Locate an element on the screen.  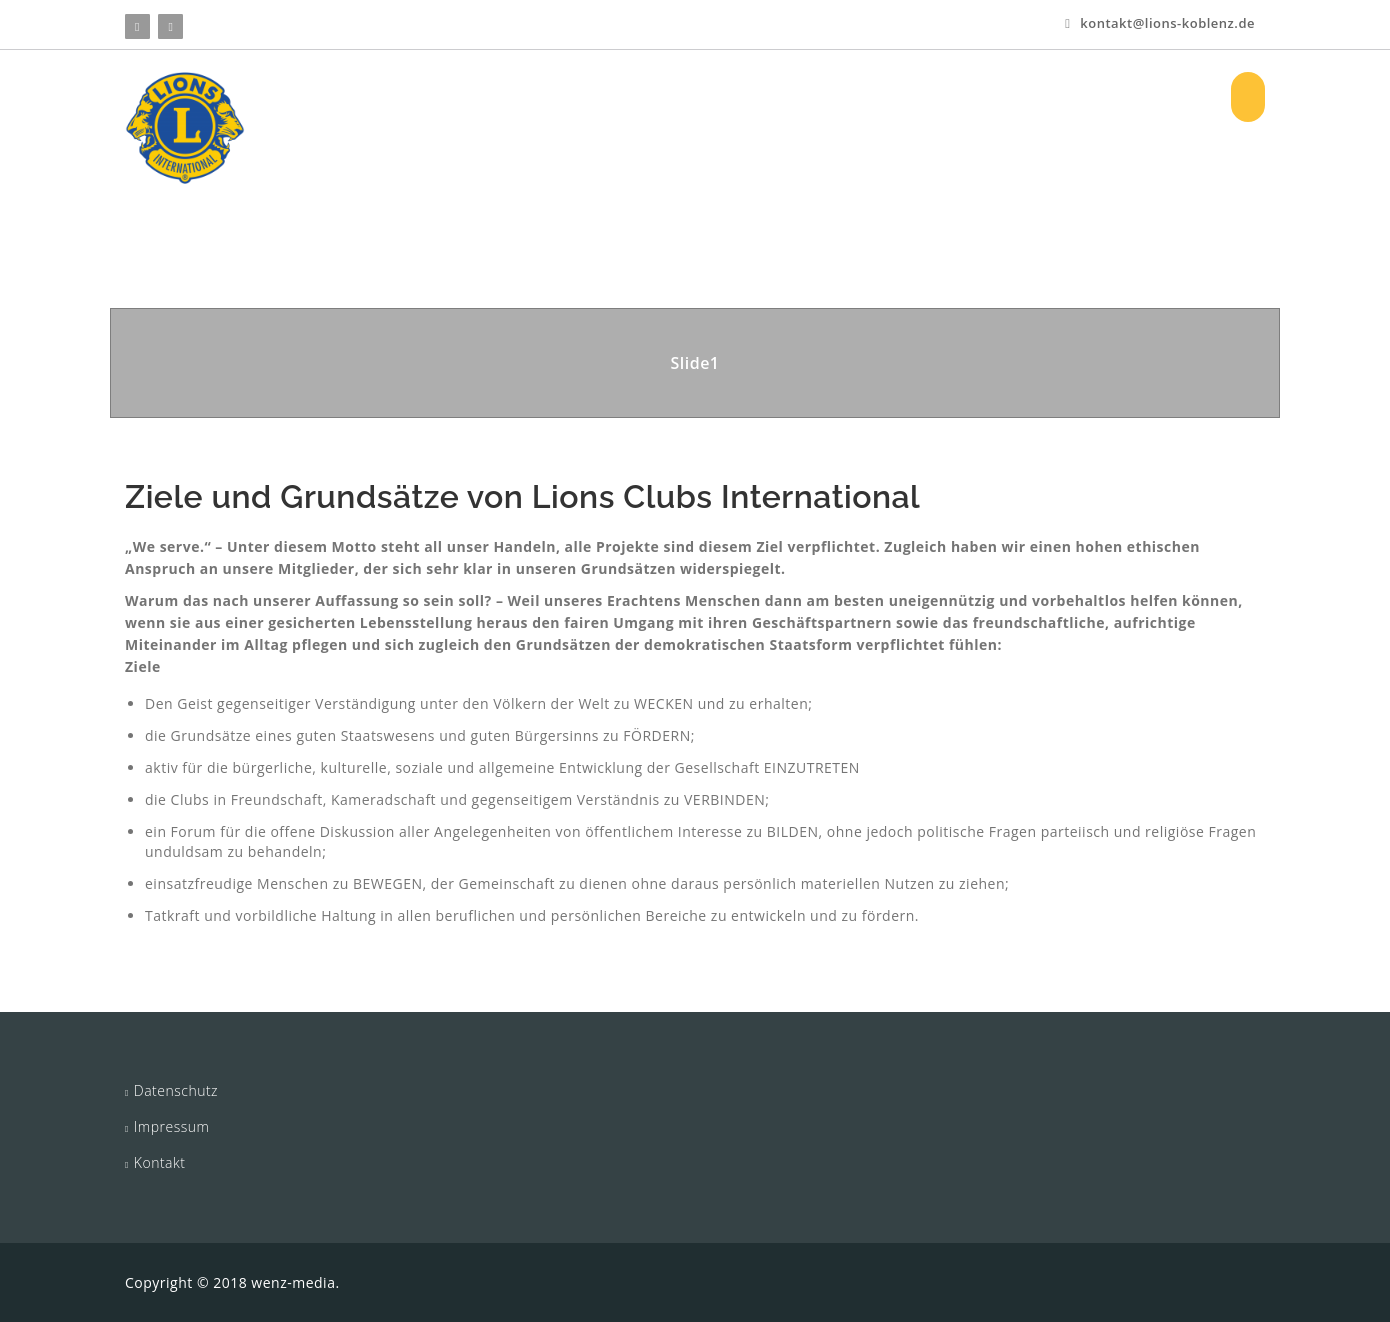
wenz-media is located at coordinates (293, 1282).